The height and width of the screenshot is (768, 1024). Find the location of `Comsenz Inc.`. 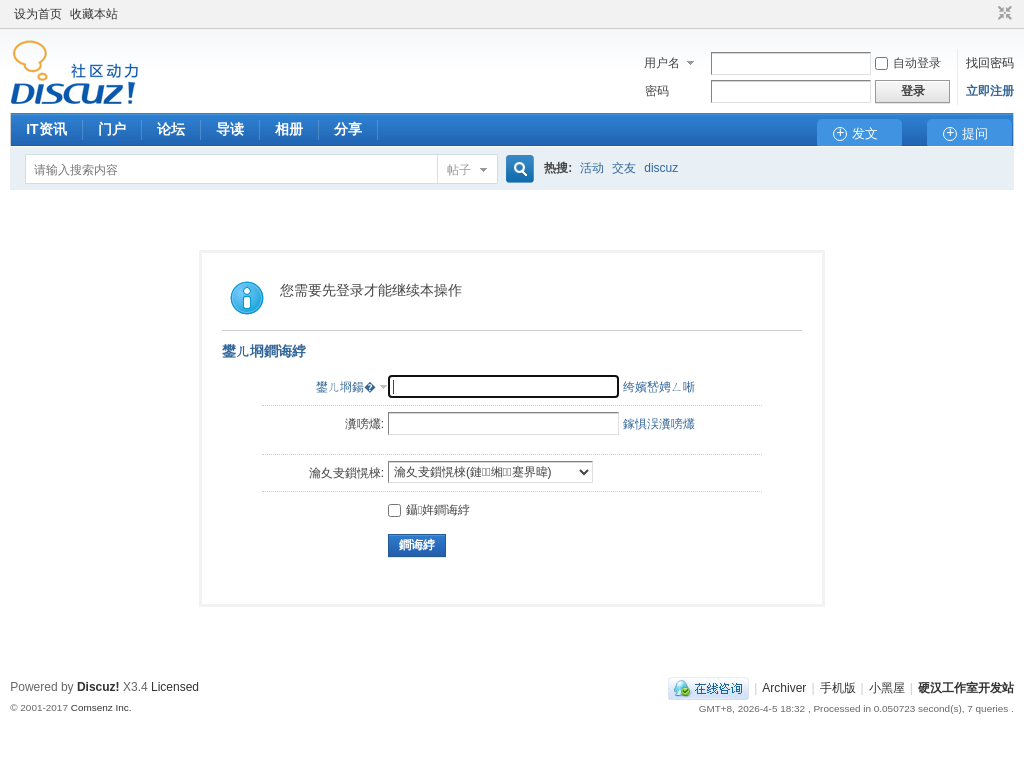

Comsenz Inc. is located at coordinates (101, 707).